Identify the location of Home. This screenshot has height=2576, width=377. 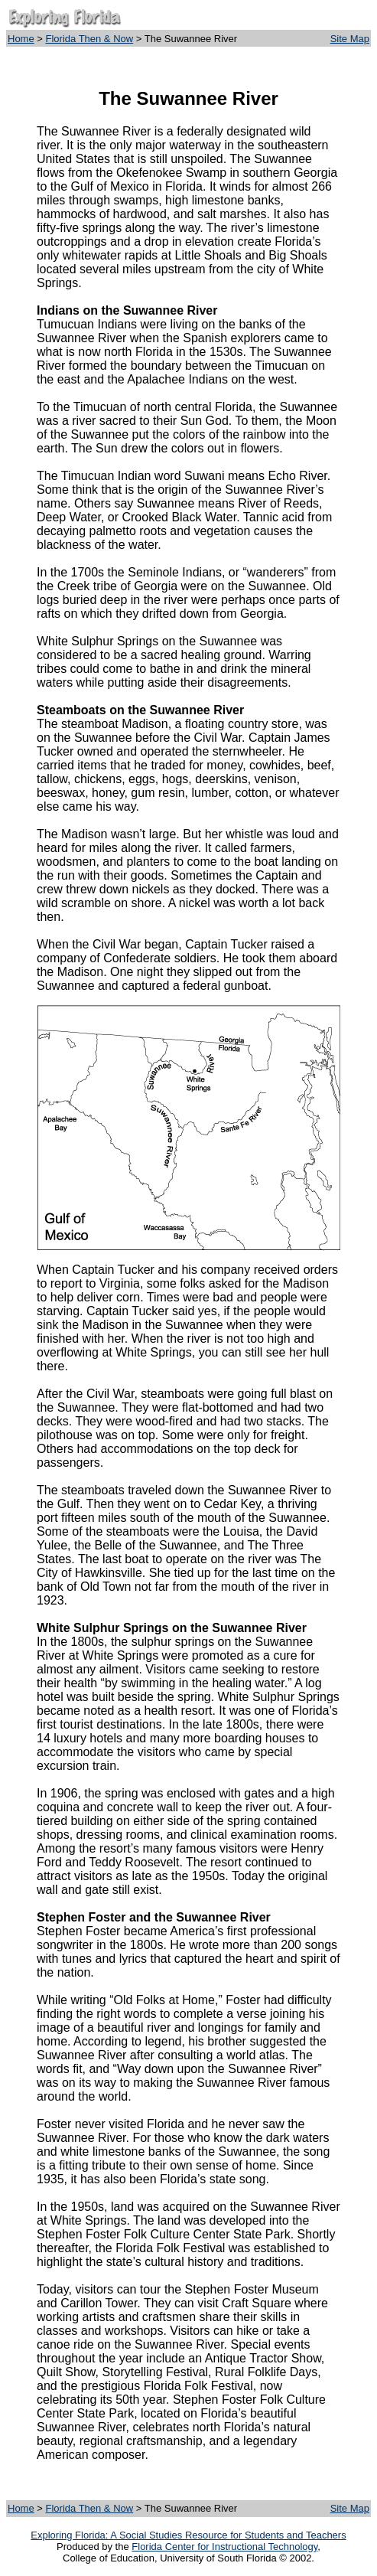
(21, 38).